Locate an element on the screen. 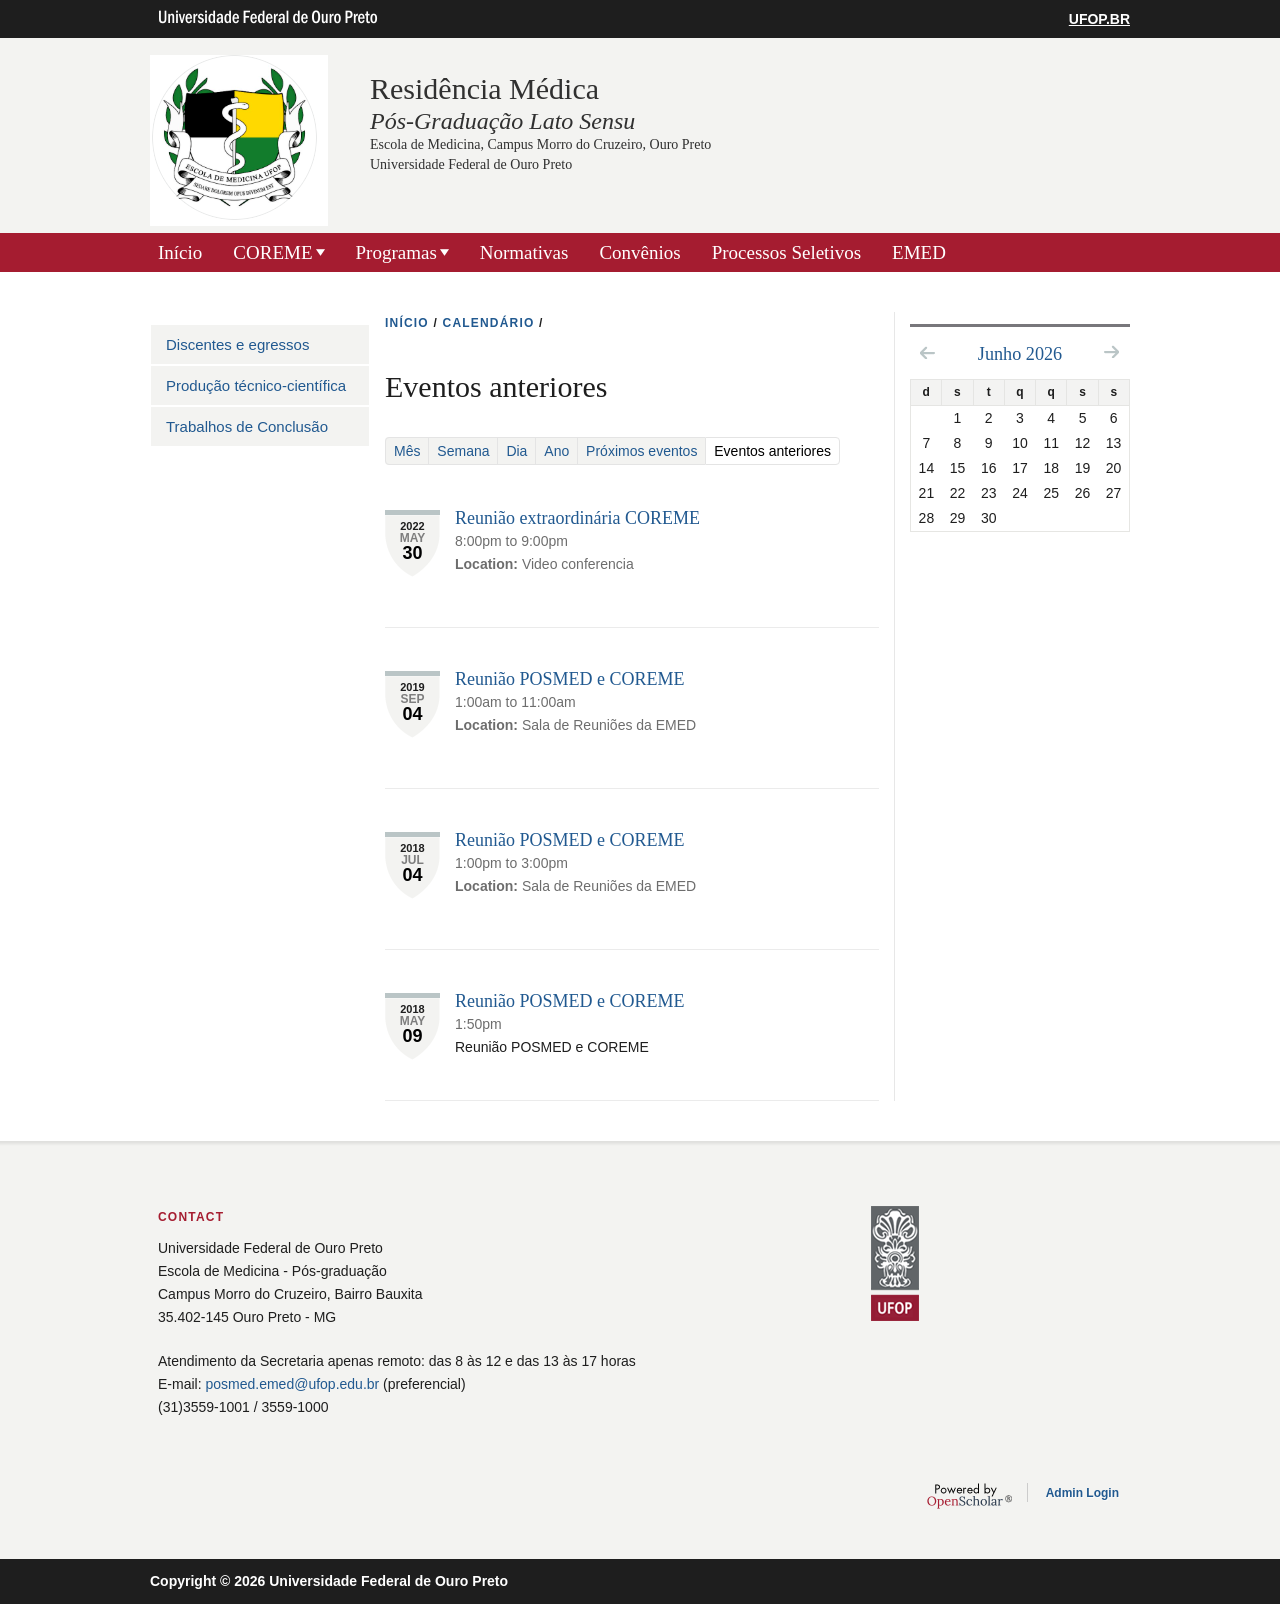  Mês is located at coordinates (407, 451).